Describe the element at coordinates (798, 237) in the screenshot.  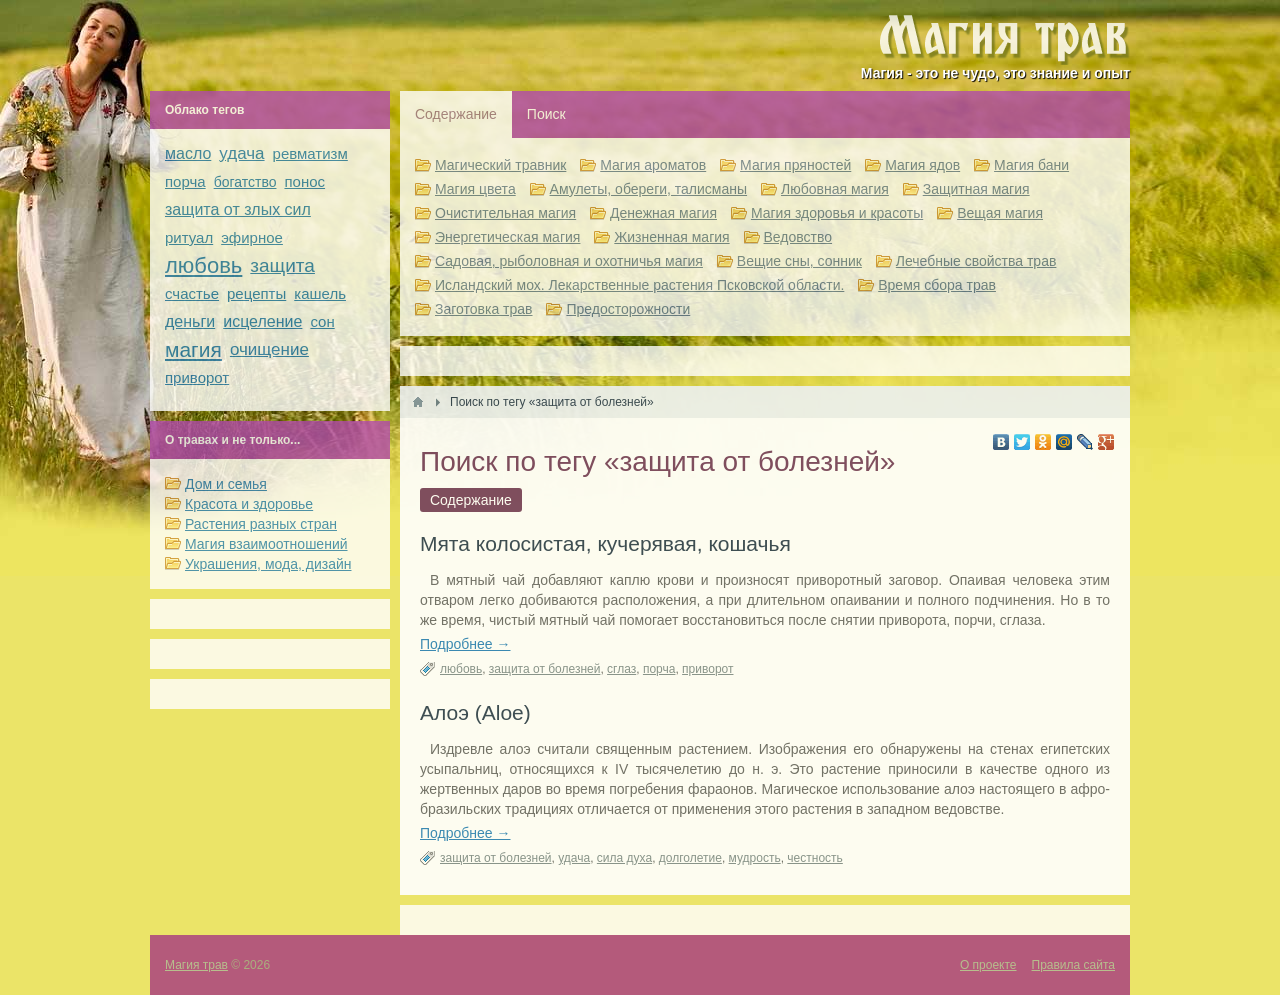
I see `Ведовство` at that location.